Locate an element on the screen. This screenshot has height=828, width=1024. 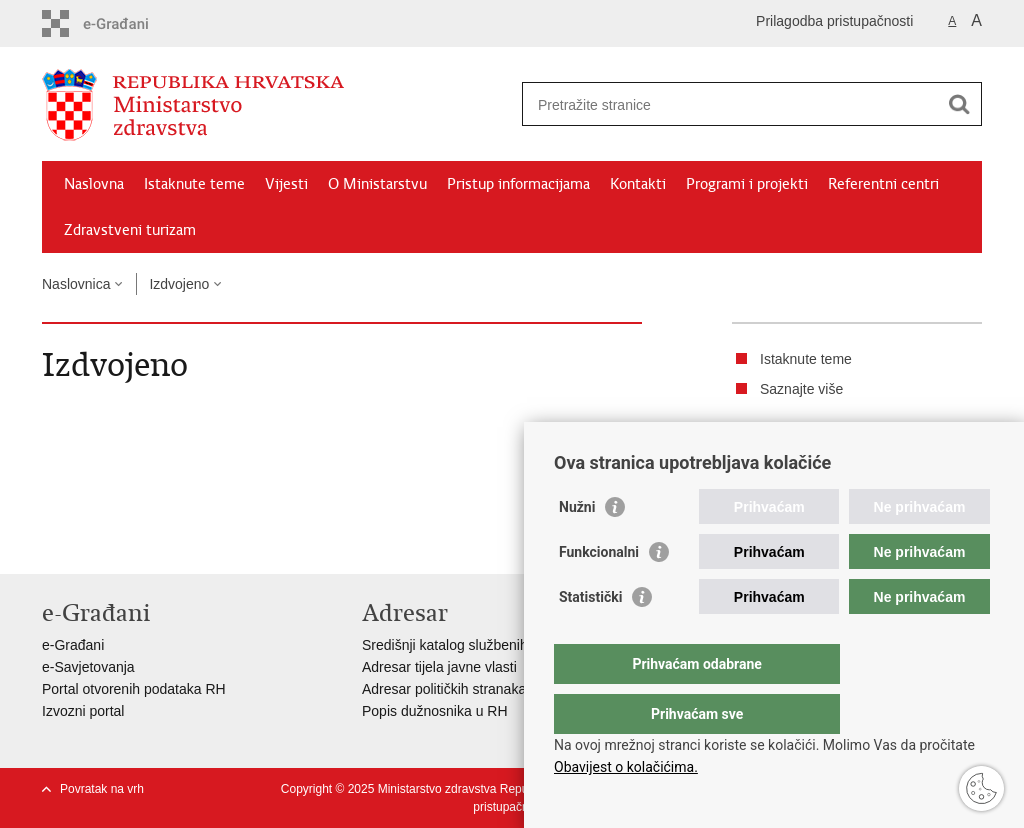
Obavijest o kolačićima. is located at coordinates (626, 767).